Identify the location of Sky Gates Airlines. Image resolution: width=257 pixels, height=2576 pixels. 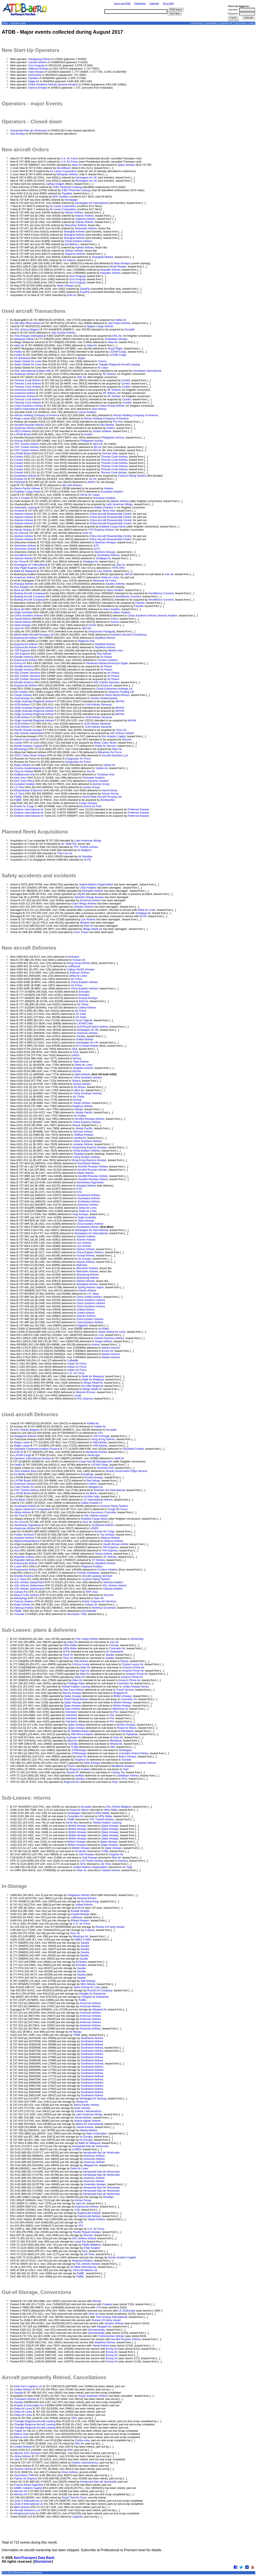
(119, 323).